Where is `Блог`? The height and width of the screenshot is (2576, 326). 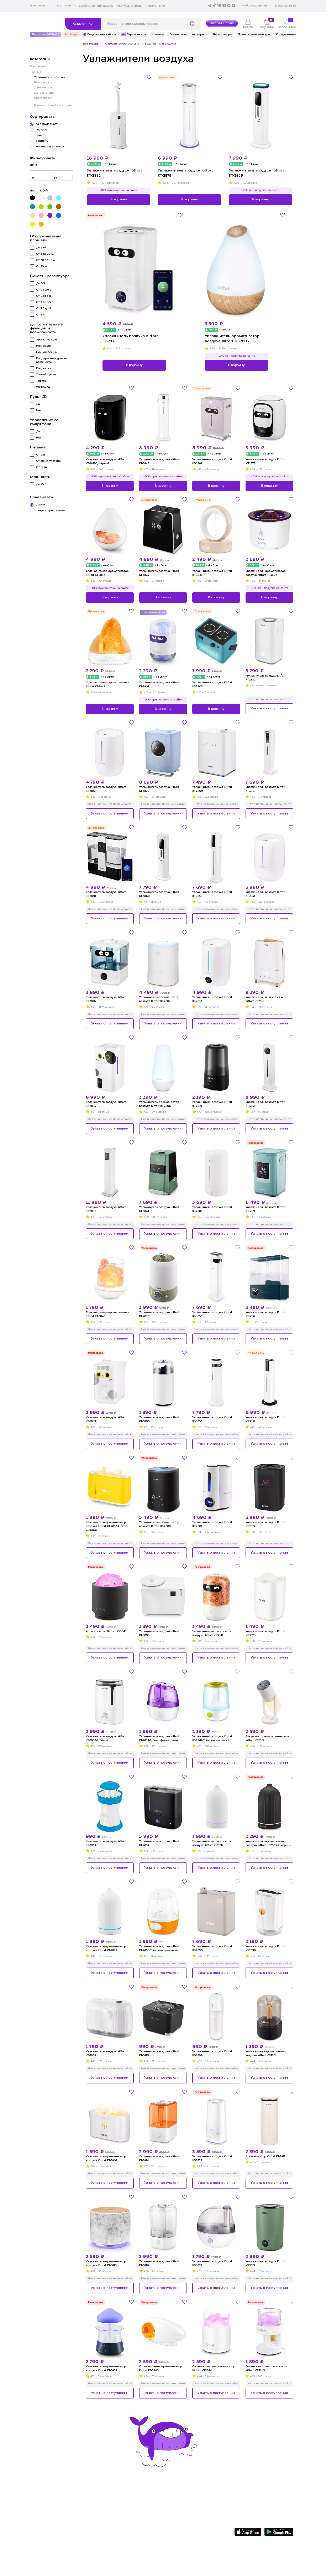 Блог is located at coordinates (162, 6).